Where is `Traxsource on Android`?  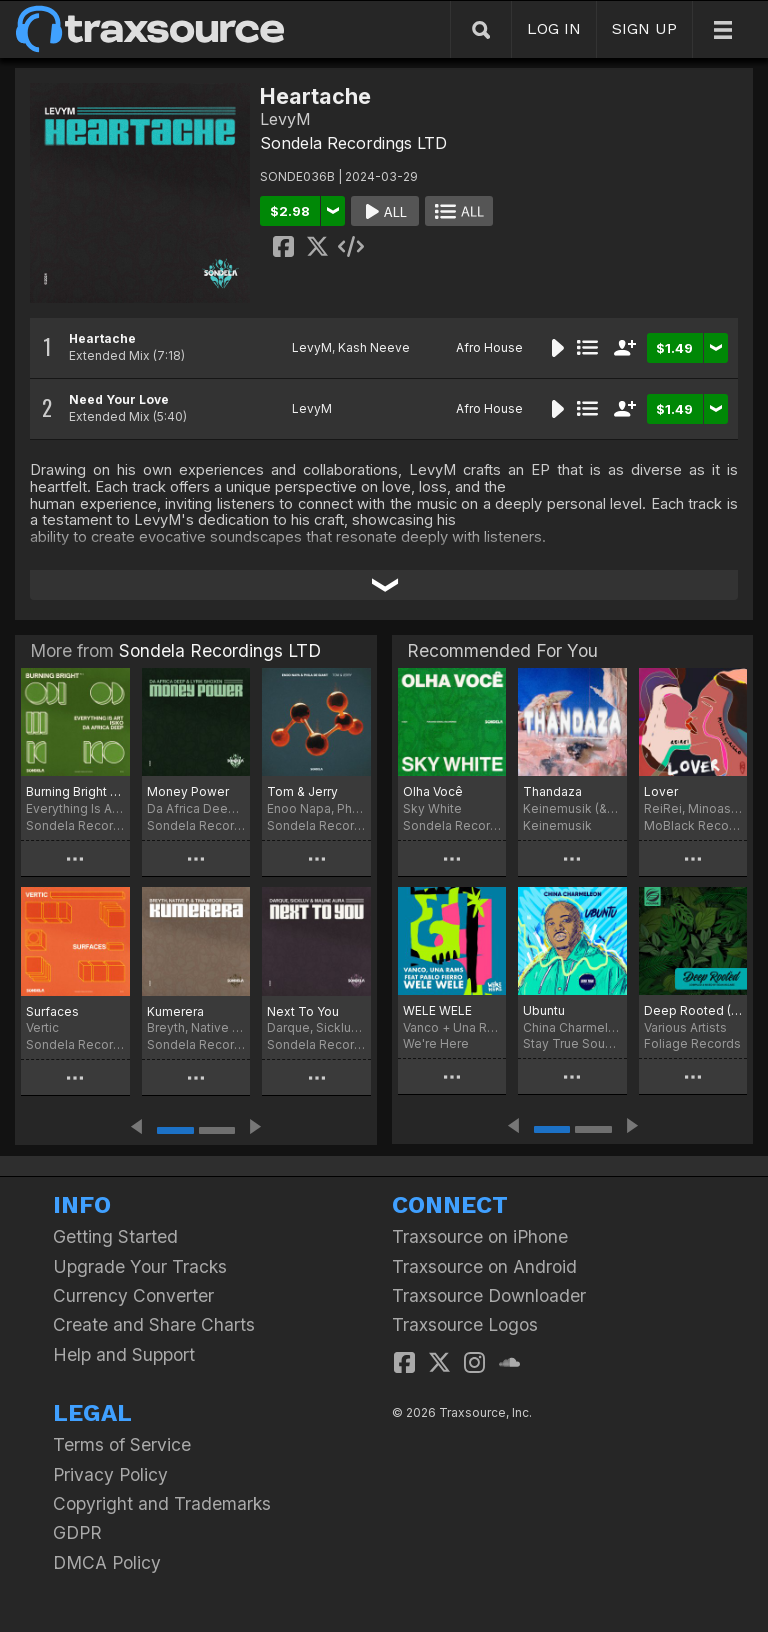 Traxsource on Android is located at coordinates (484, 1266).